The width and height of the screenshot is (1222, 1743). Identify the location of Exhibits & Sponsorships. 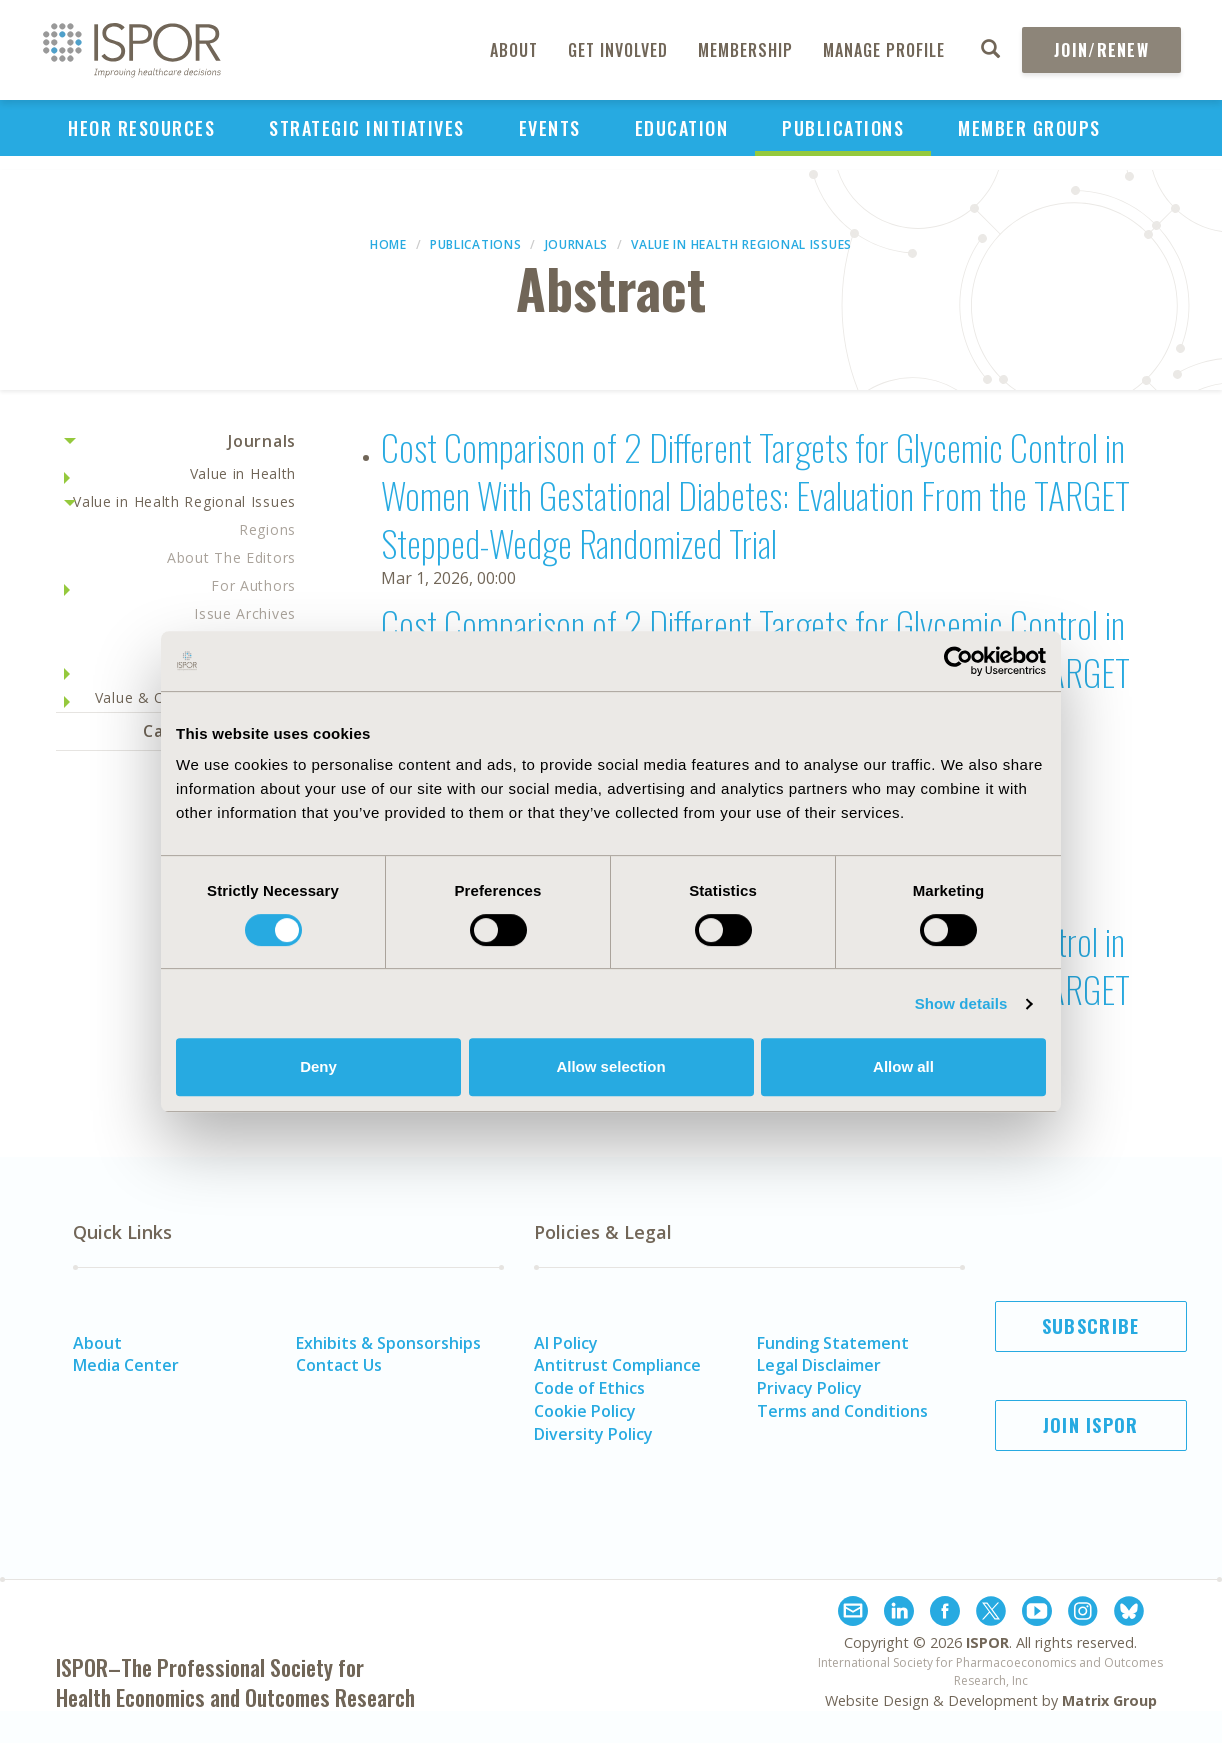
(388, 1343).